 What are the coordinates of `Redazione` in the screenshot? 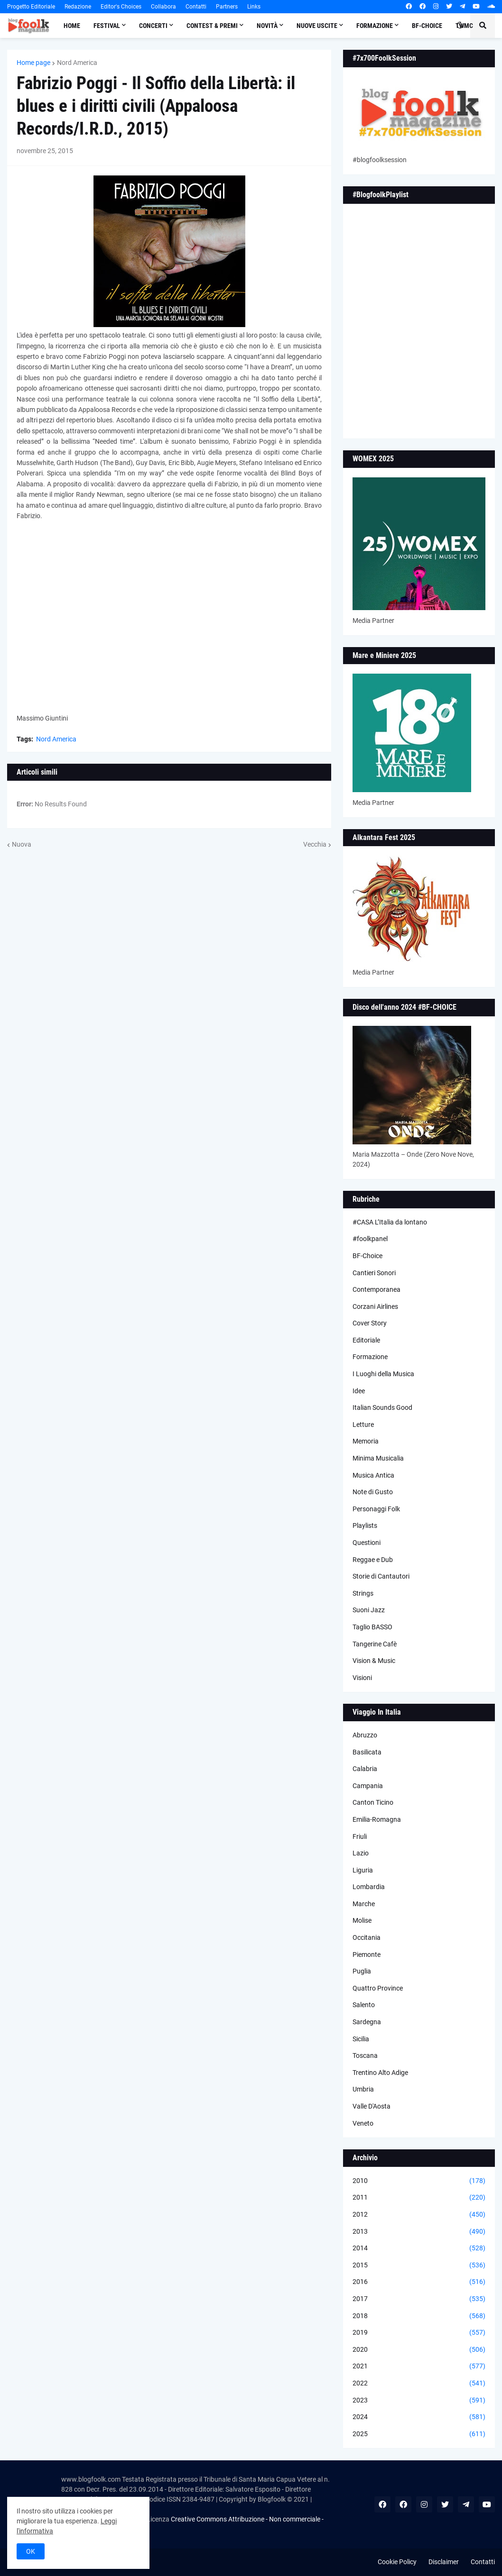 It's located at (78, 6).